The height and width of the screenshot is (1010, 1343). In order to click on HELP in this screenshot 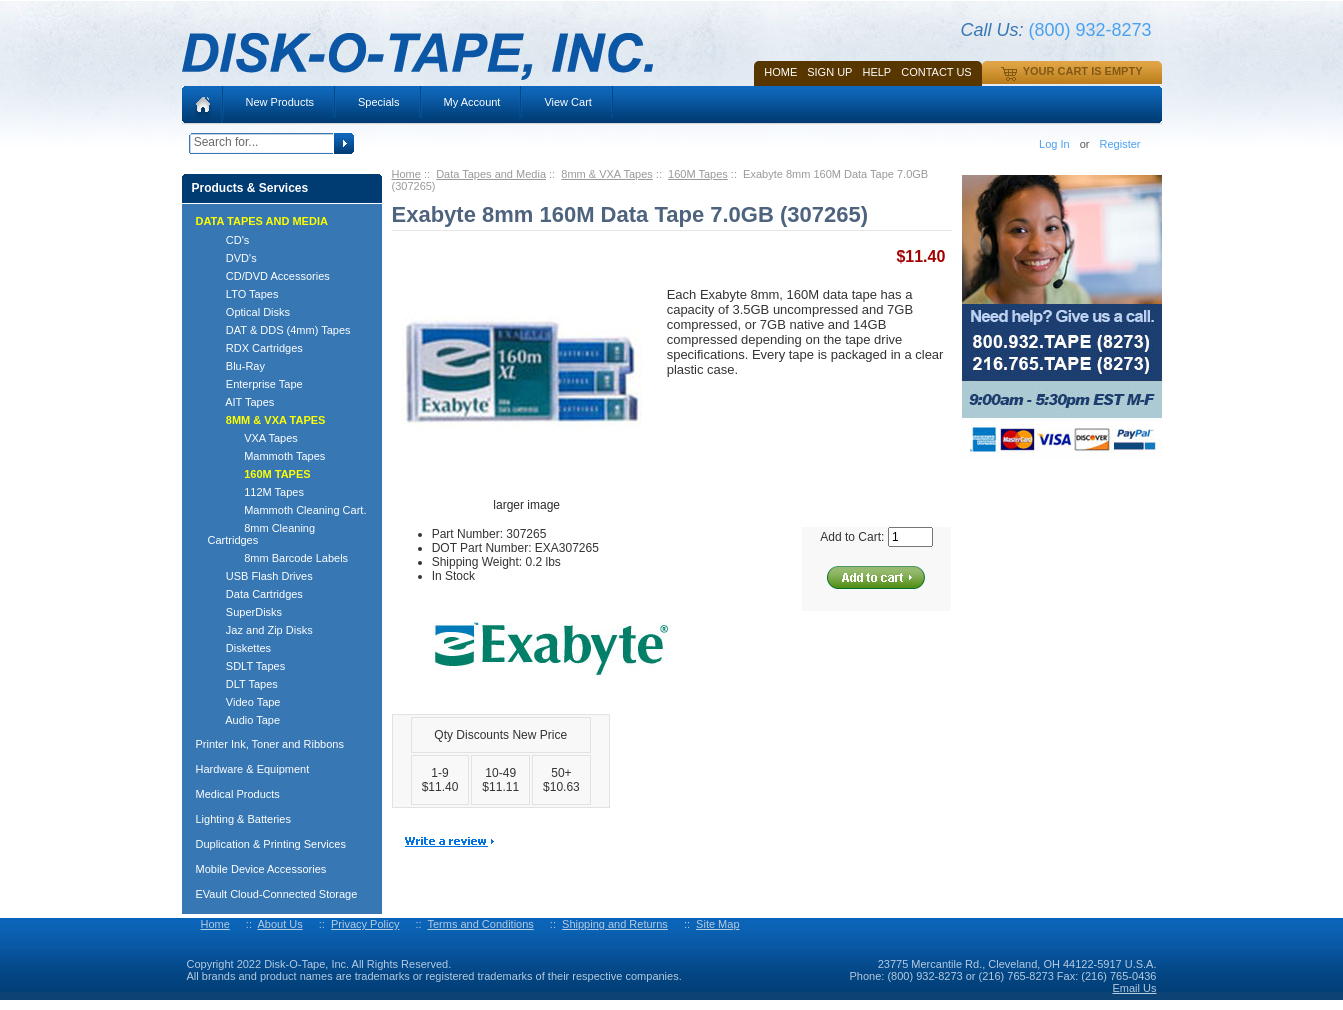, I will do `click(876, 72)`.